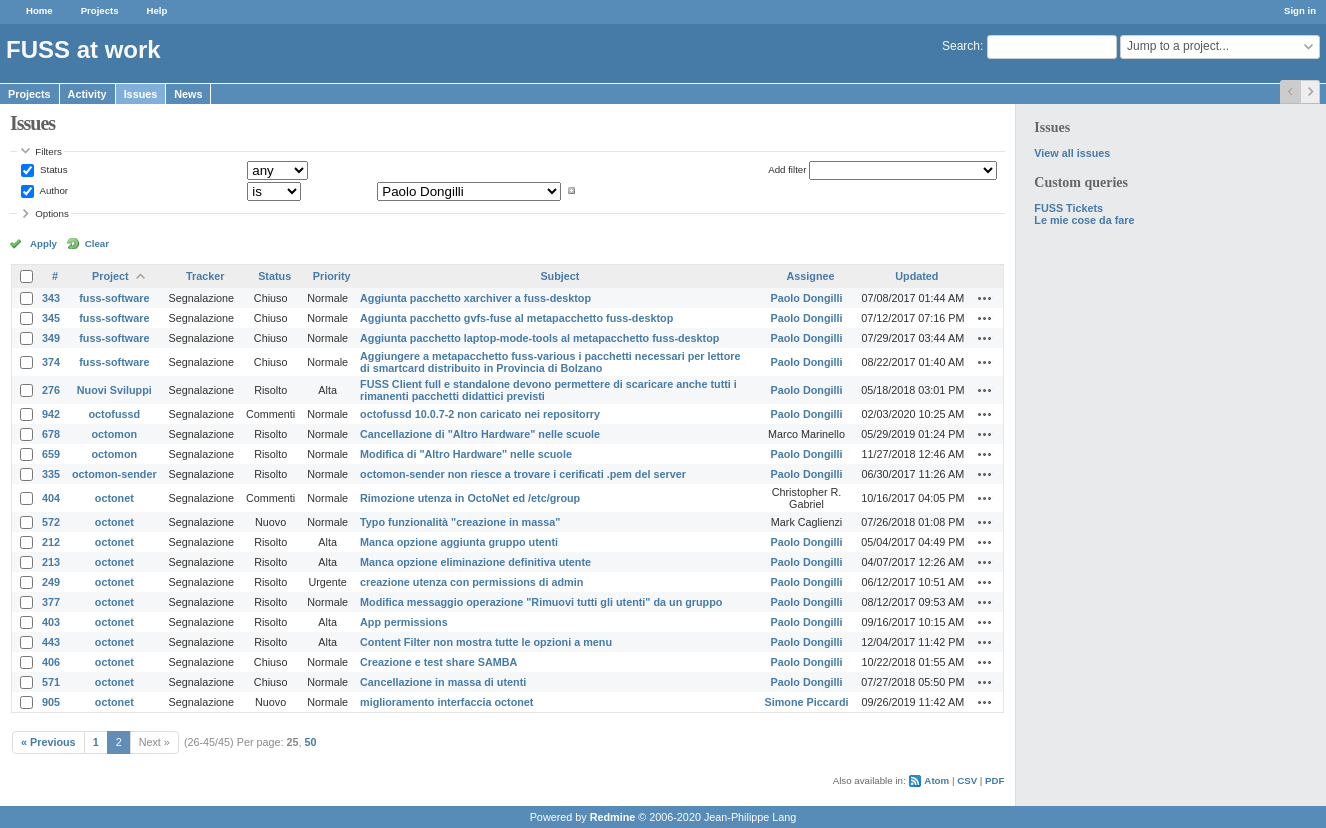  What do you see at coordinates (48, 151) in the screenshot?
I see `Filters` at bounding box center [48, 151].